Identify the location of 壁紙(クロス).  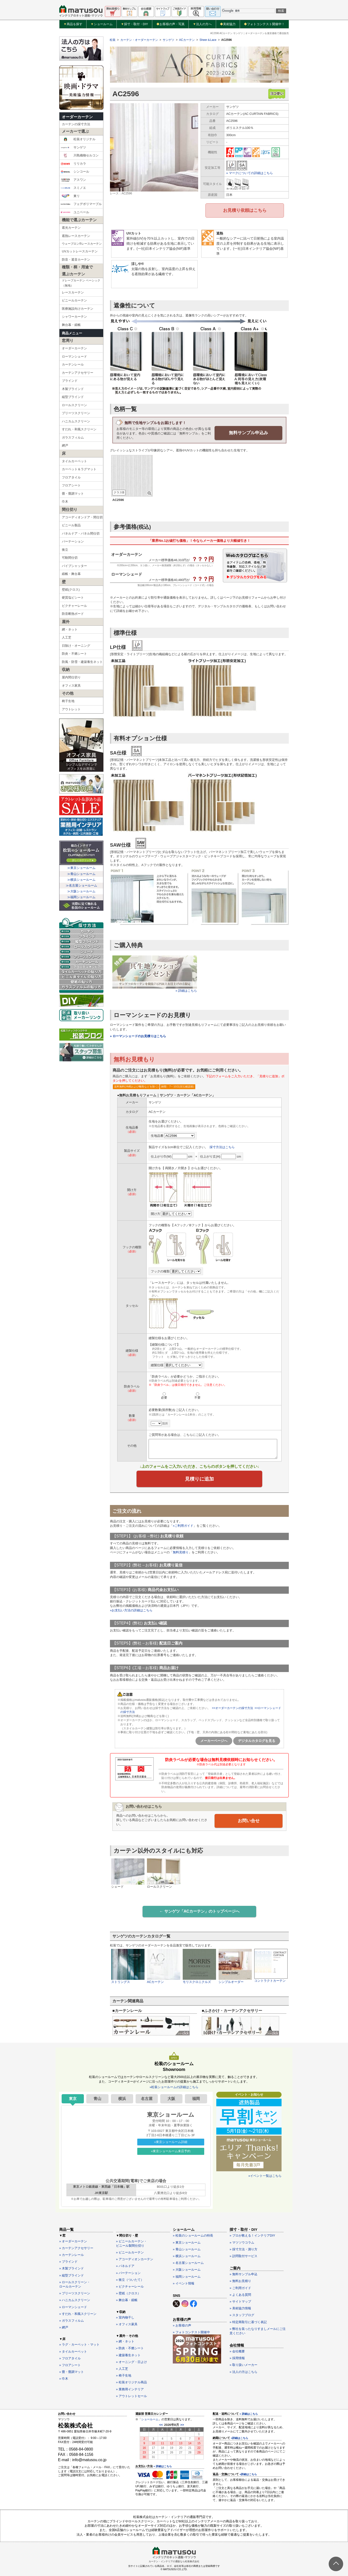
(71, 589).